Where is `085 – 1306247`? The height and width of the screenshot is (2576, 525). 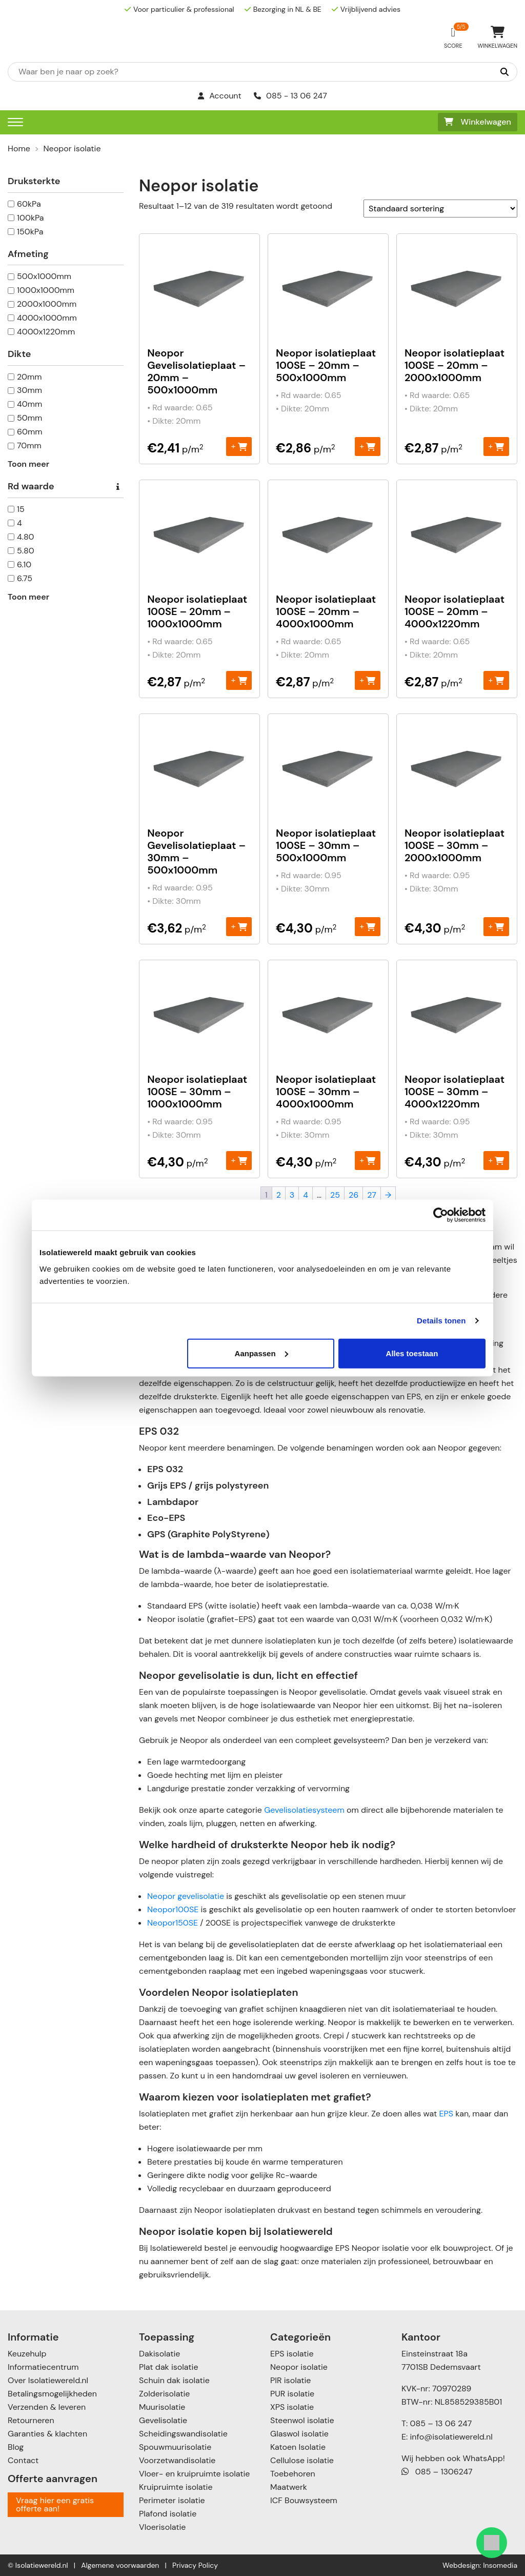 085 – 1306247 is located at coordinates (437, 2471).